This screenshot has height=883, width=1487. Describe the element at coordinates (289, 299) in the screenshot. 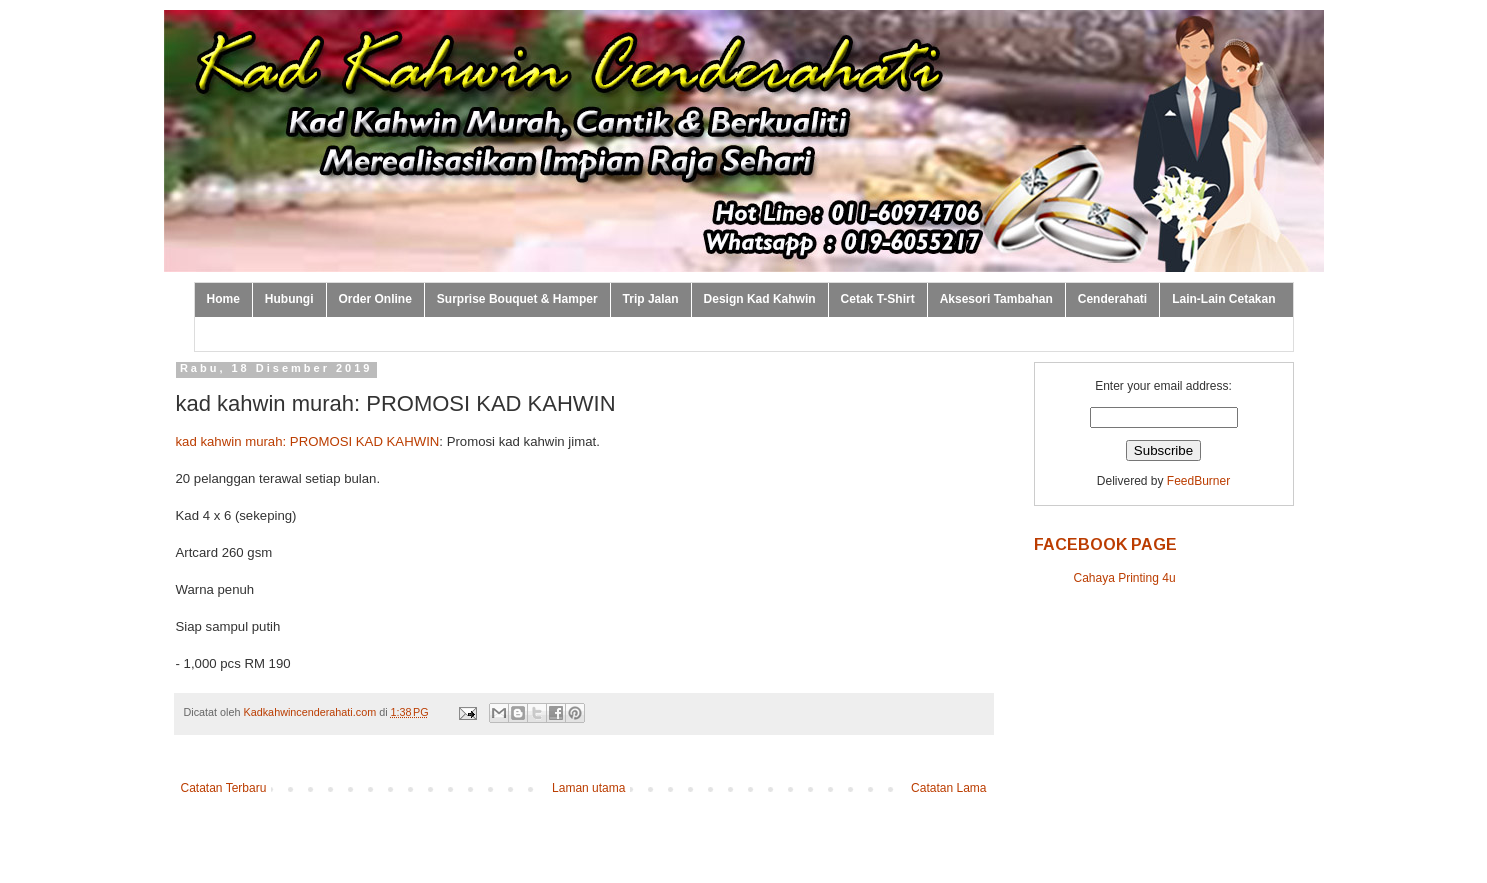

I see `Hubungi` at that location.